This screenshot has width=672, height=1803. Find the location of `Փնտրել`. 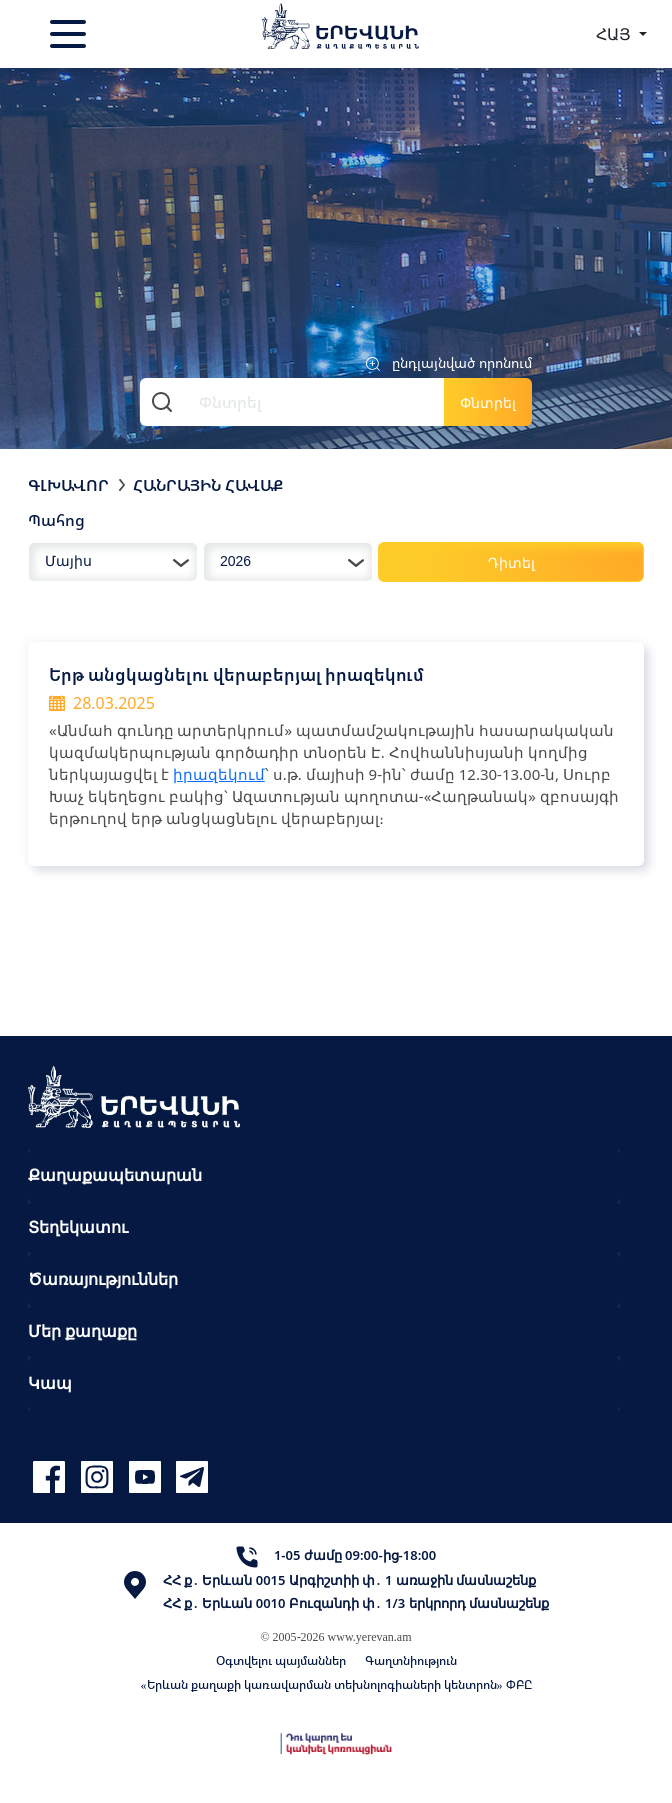

Փնտրել is located at coordinates (488, 402).